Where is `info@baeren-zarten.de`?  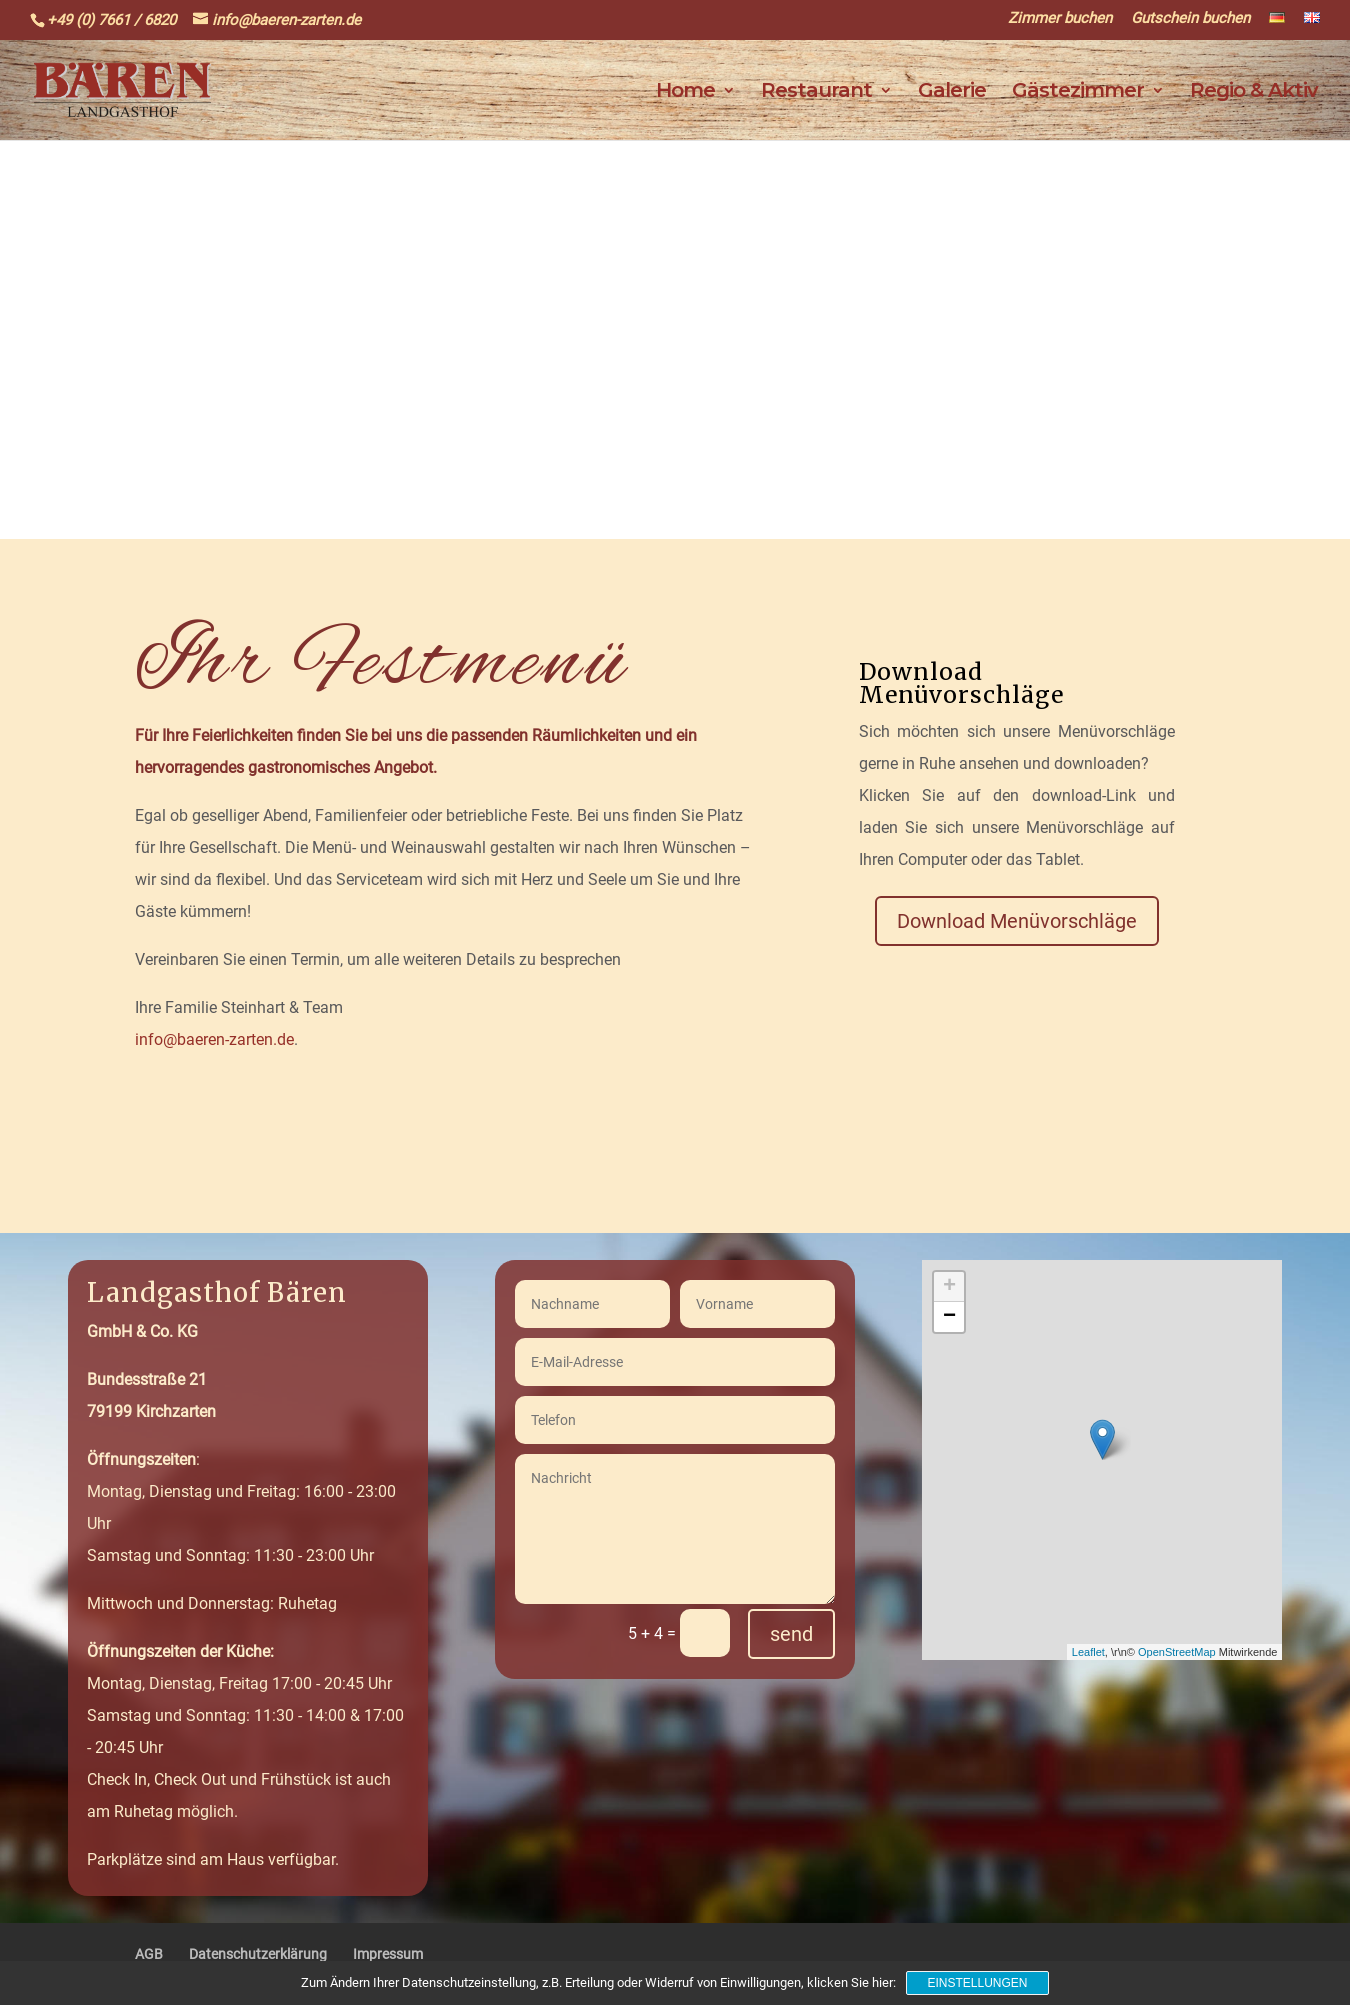
info@baeren-zarten.de is located at coordinates (214, 1039).